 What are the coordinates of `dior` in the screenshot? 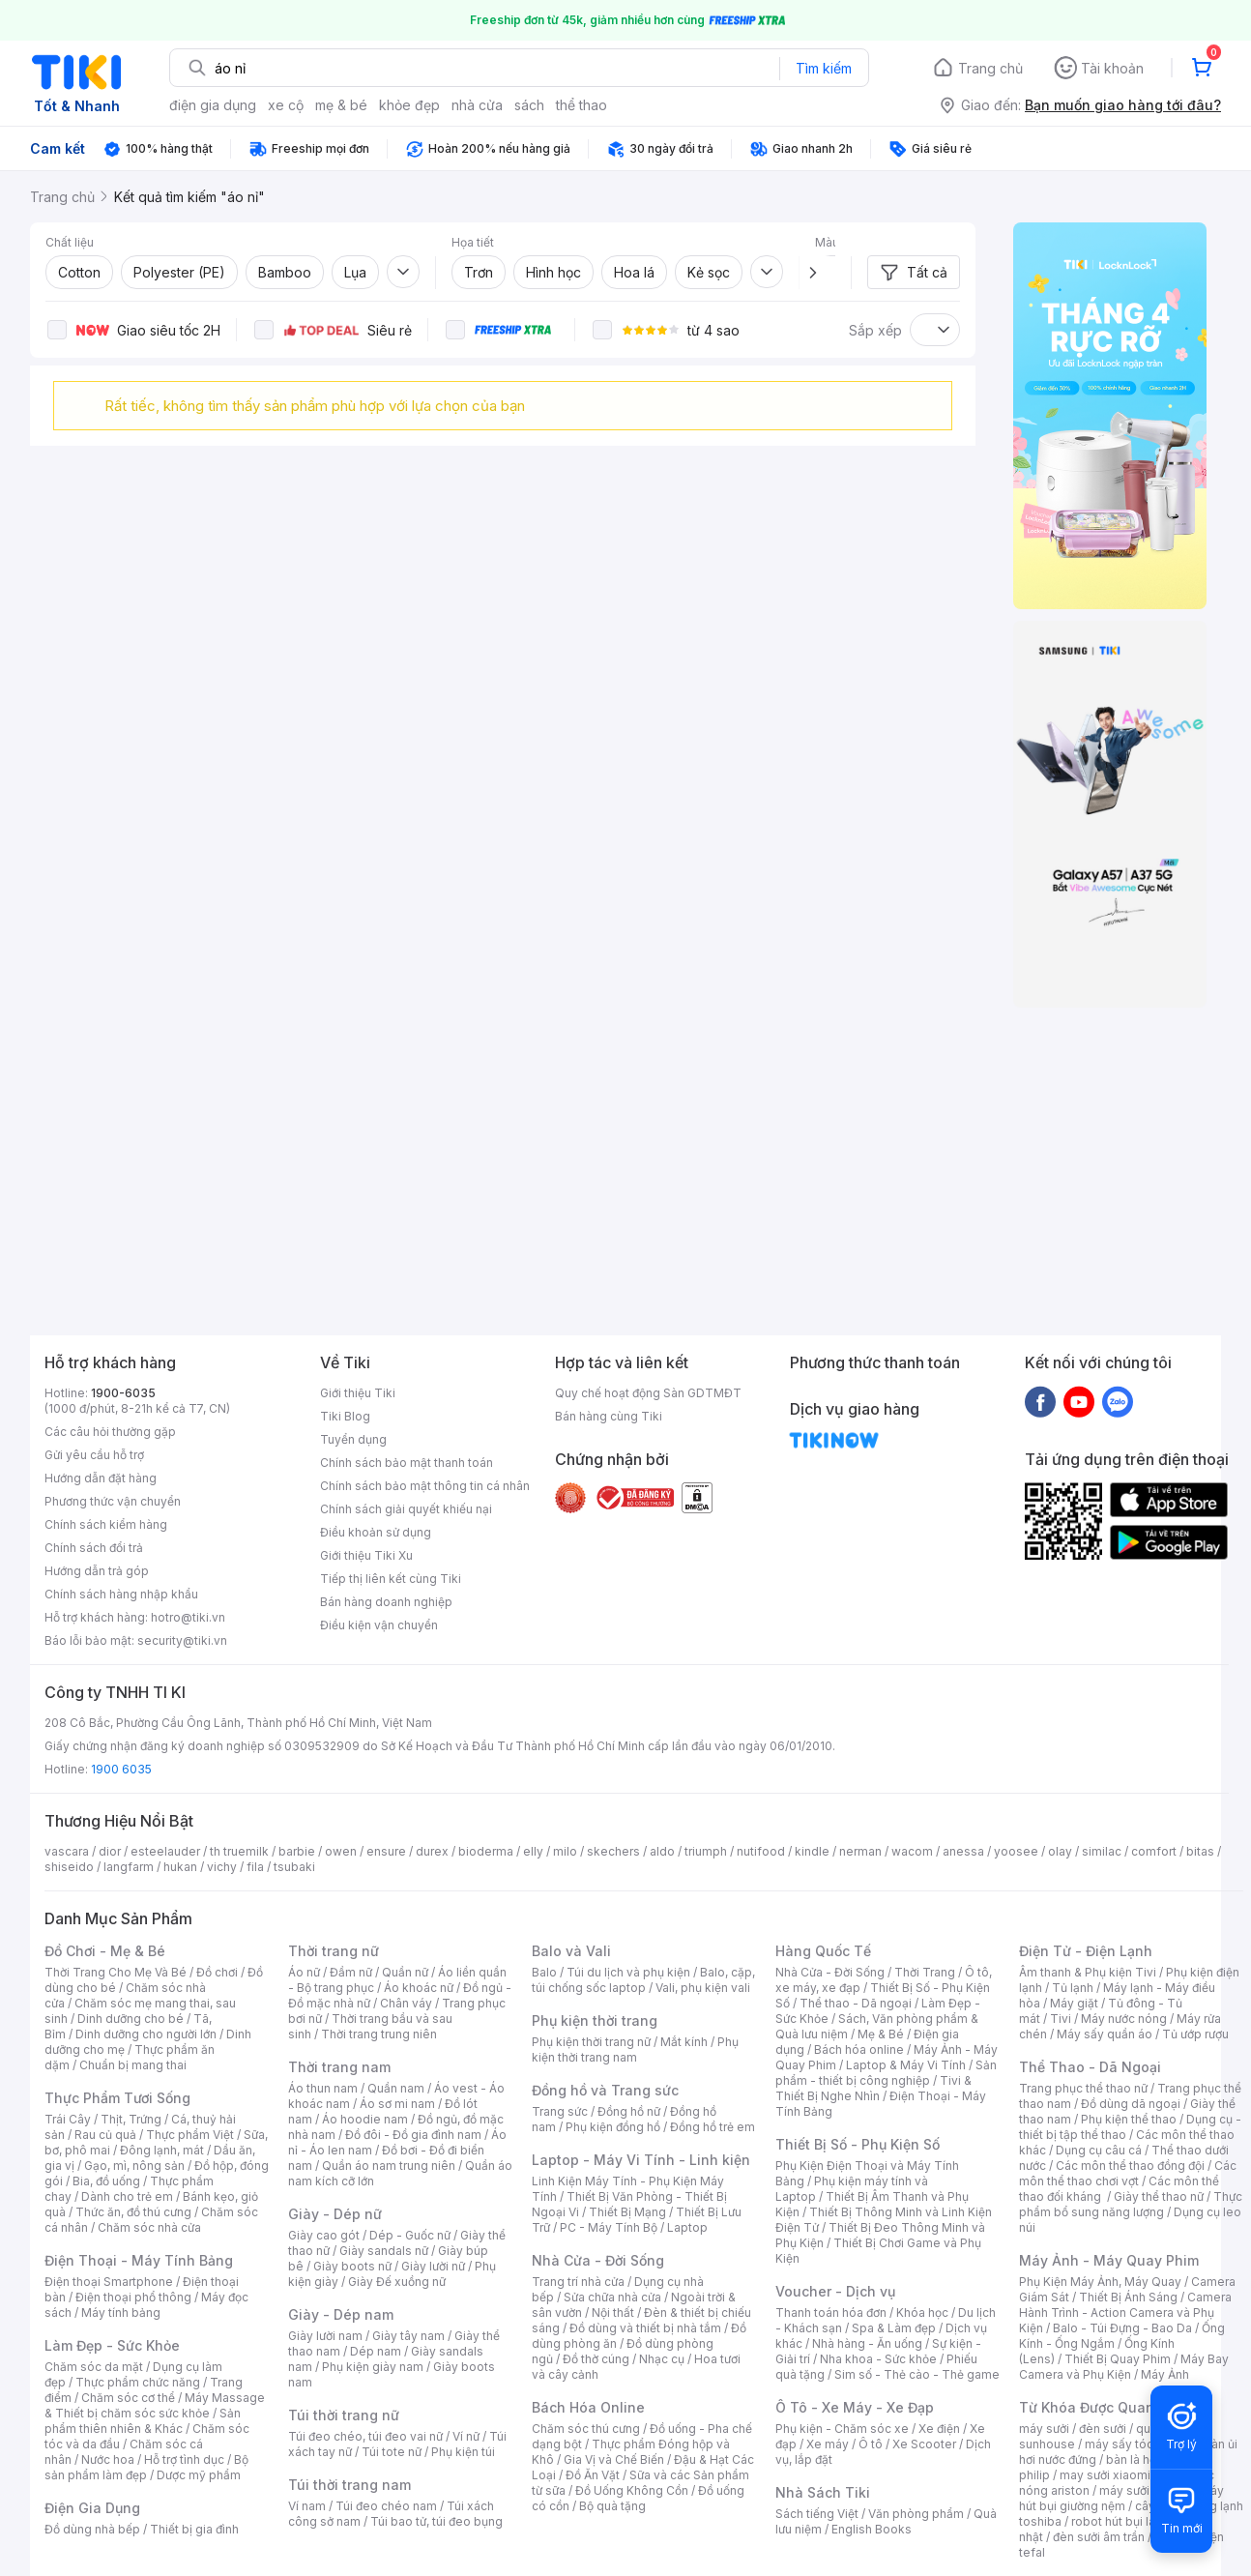 It's located at (110, 1851).